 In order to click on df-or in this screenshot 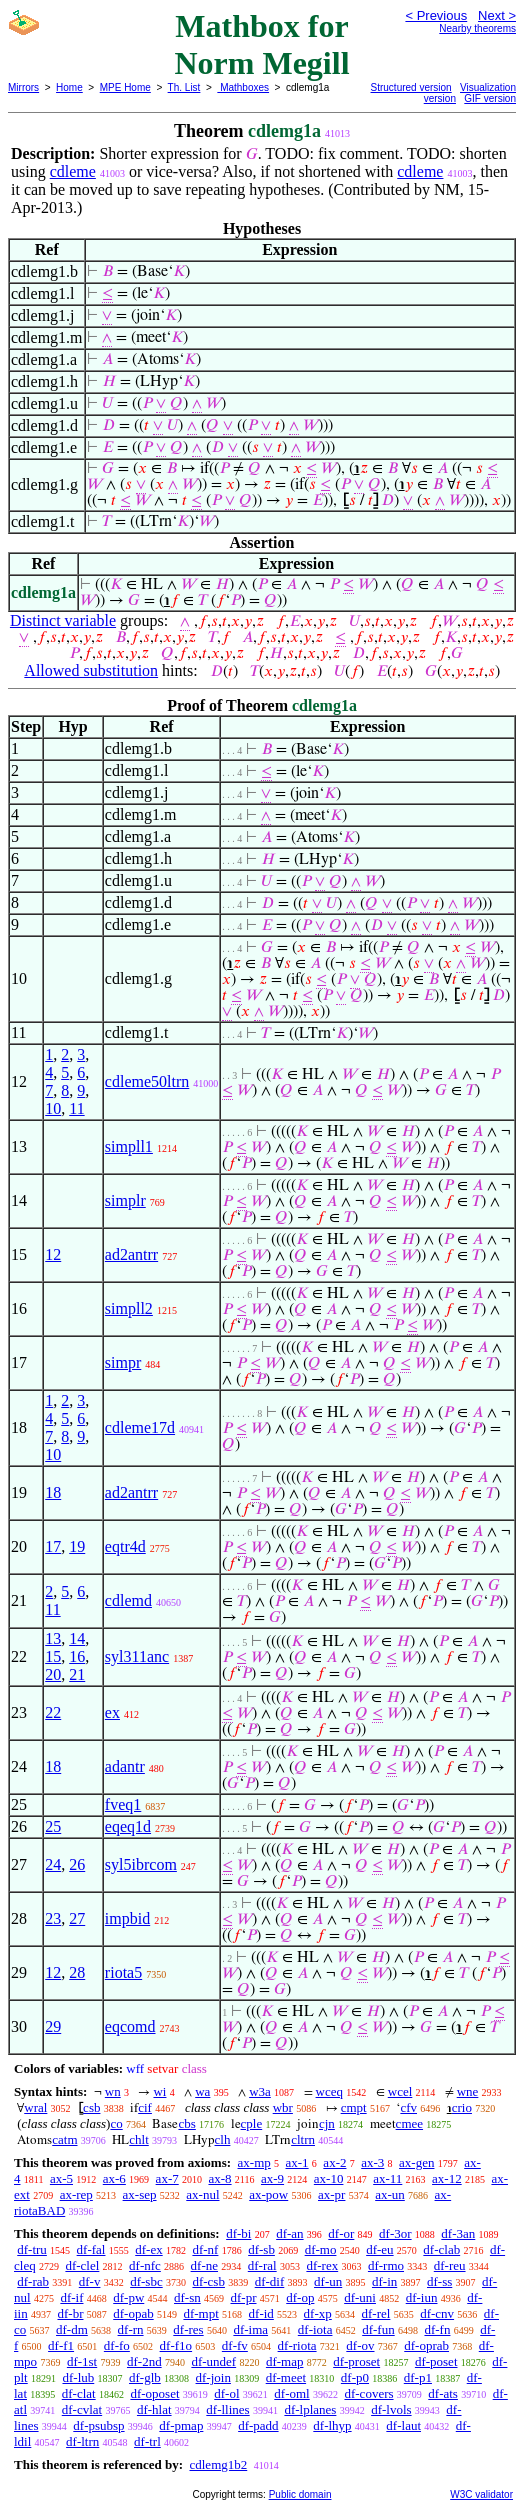, I will do `click(341, 2233)`.